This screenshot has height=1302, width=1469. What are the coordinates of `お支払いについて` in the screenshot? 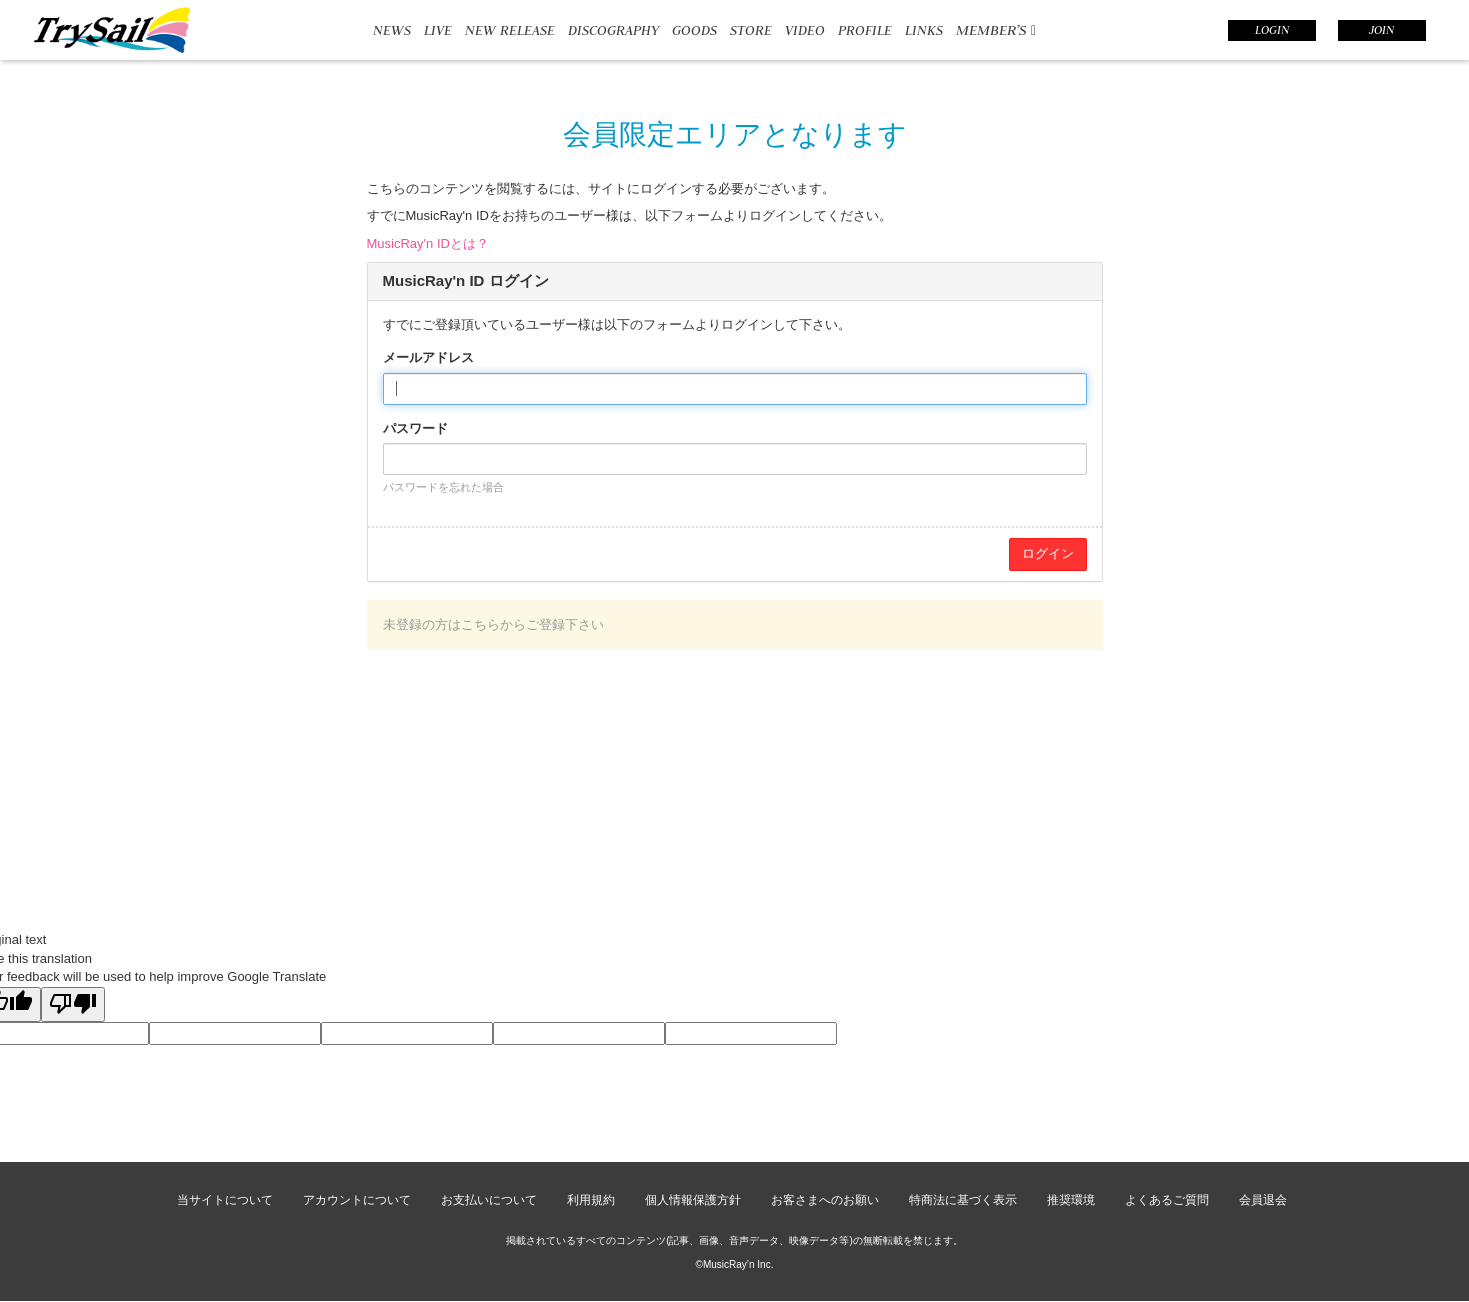 It's located at (489, 1200).